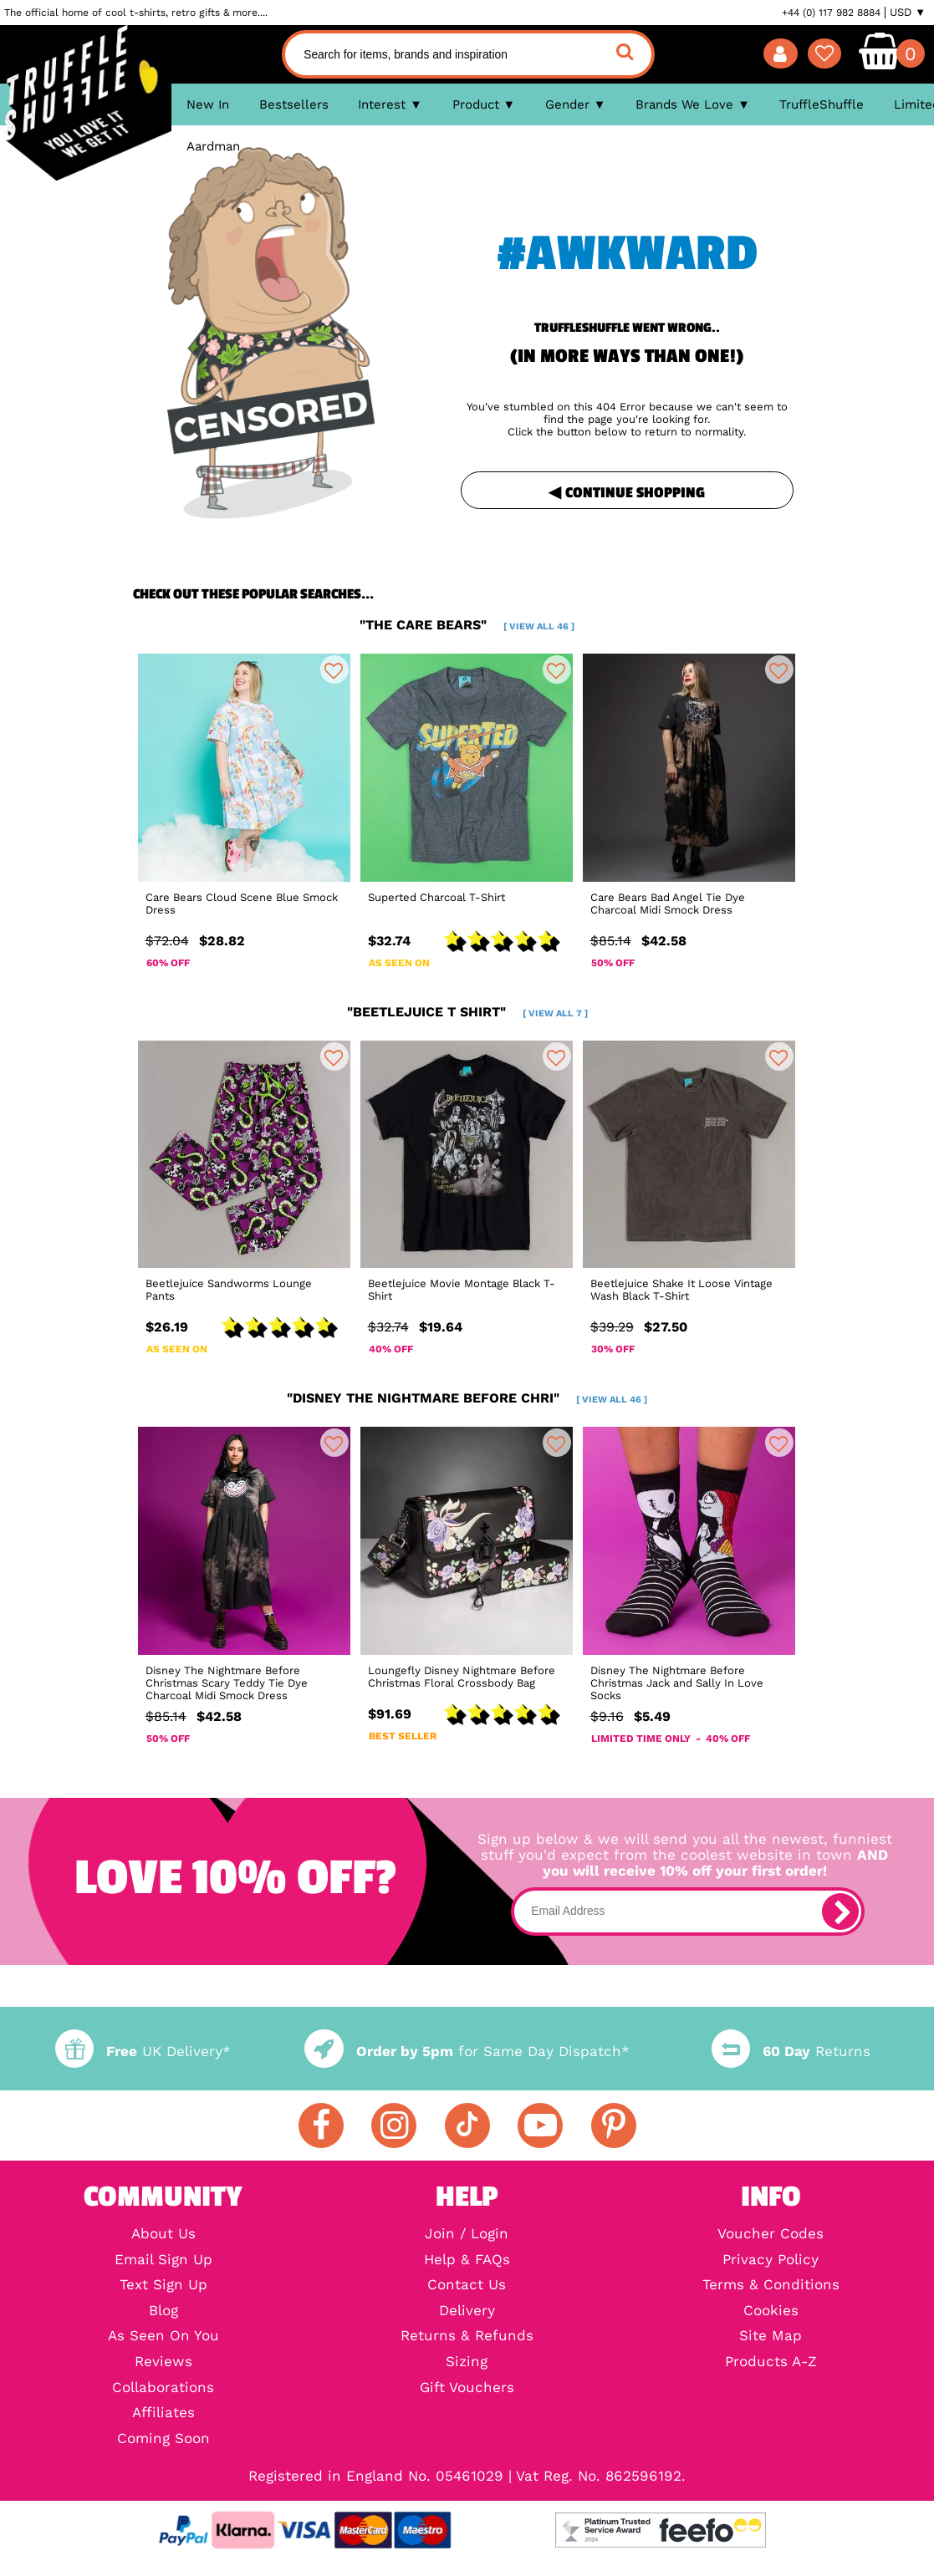 This screenshot has height=2576, width=934. Describe the element at coordinates (163, 2362) in the screenshot. I see `Reviews` at that location.